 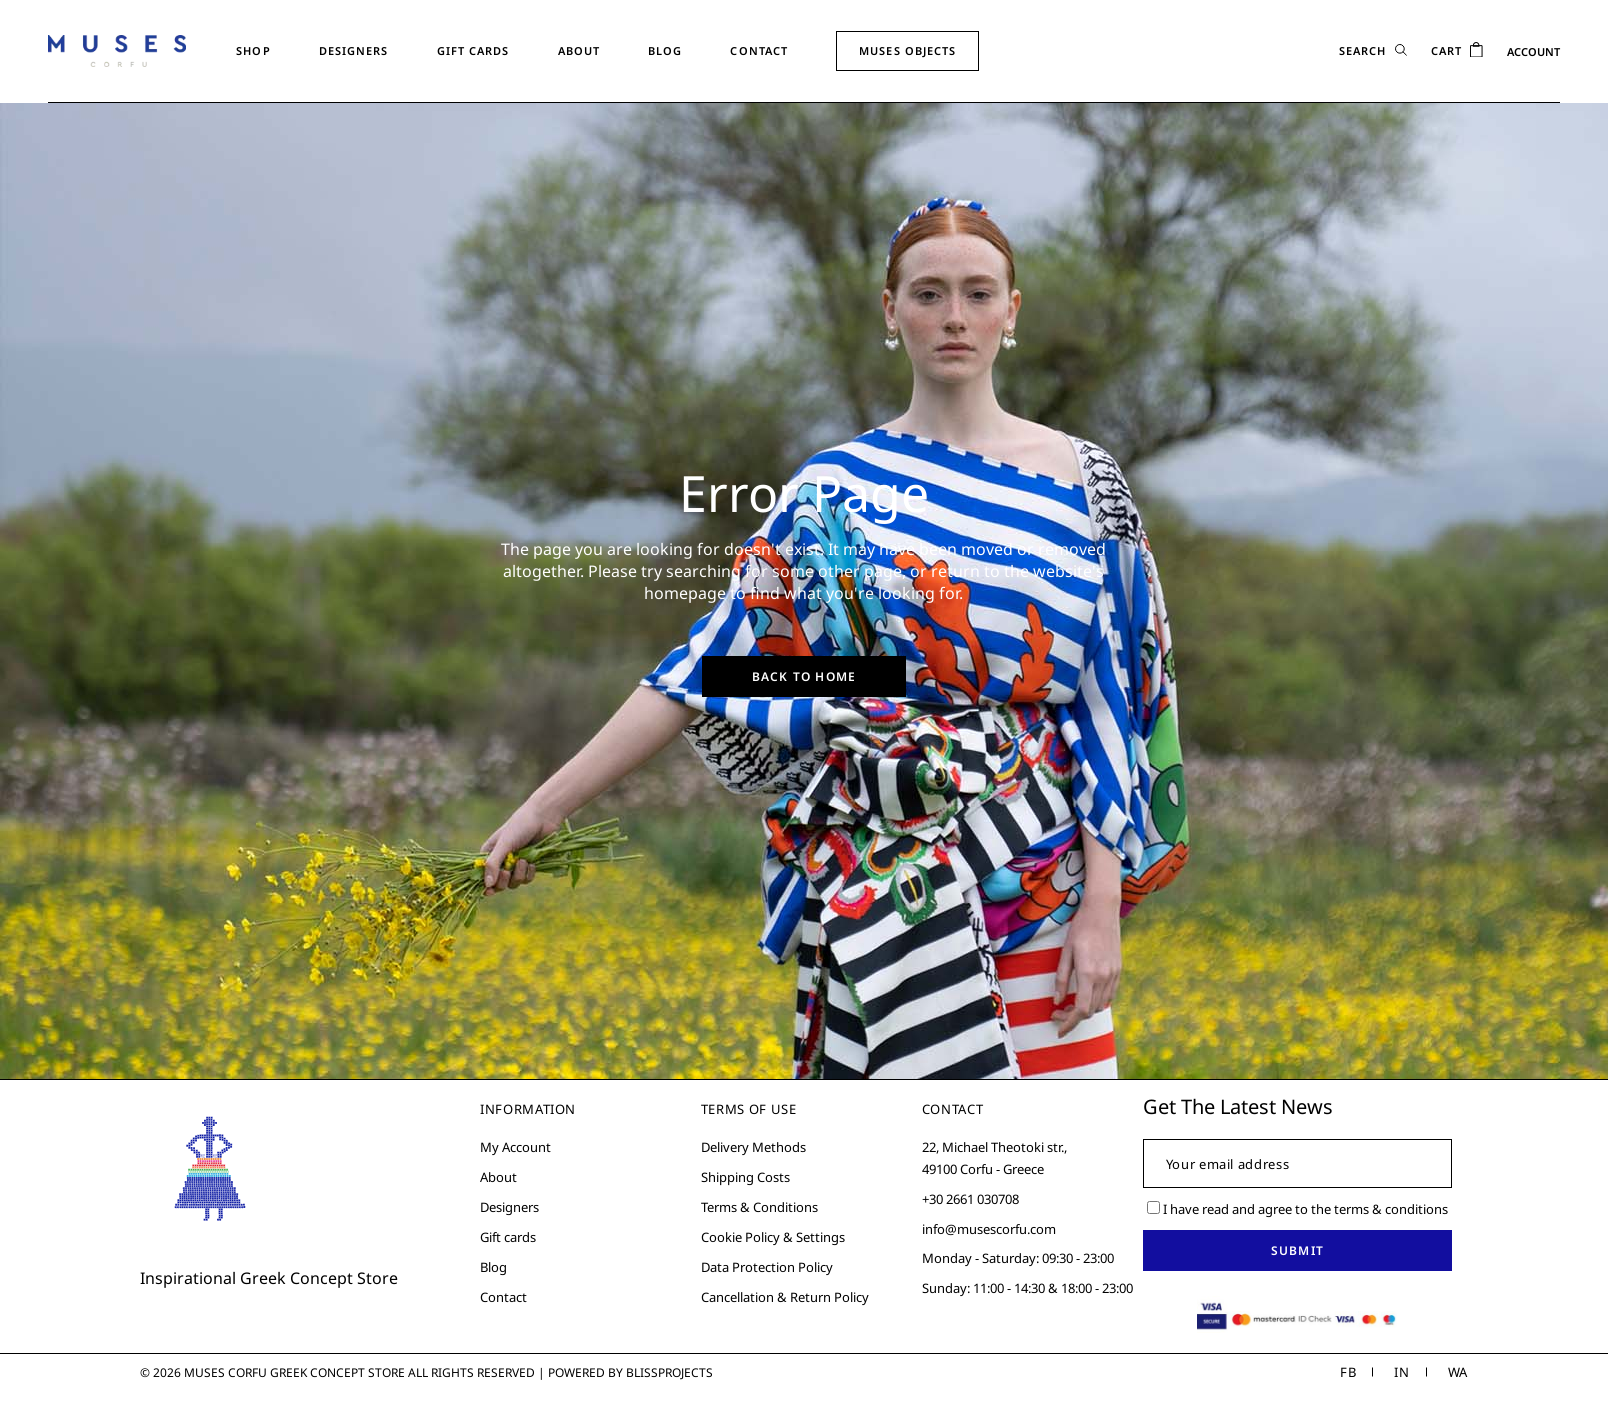 I want to click on Designers, so click(x=509, y=1207).